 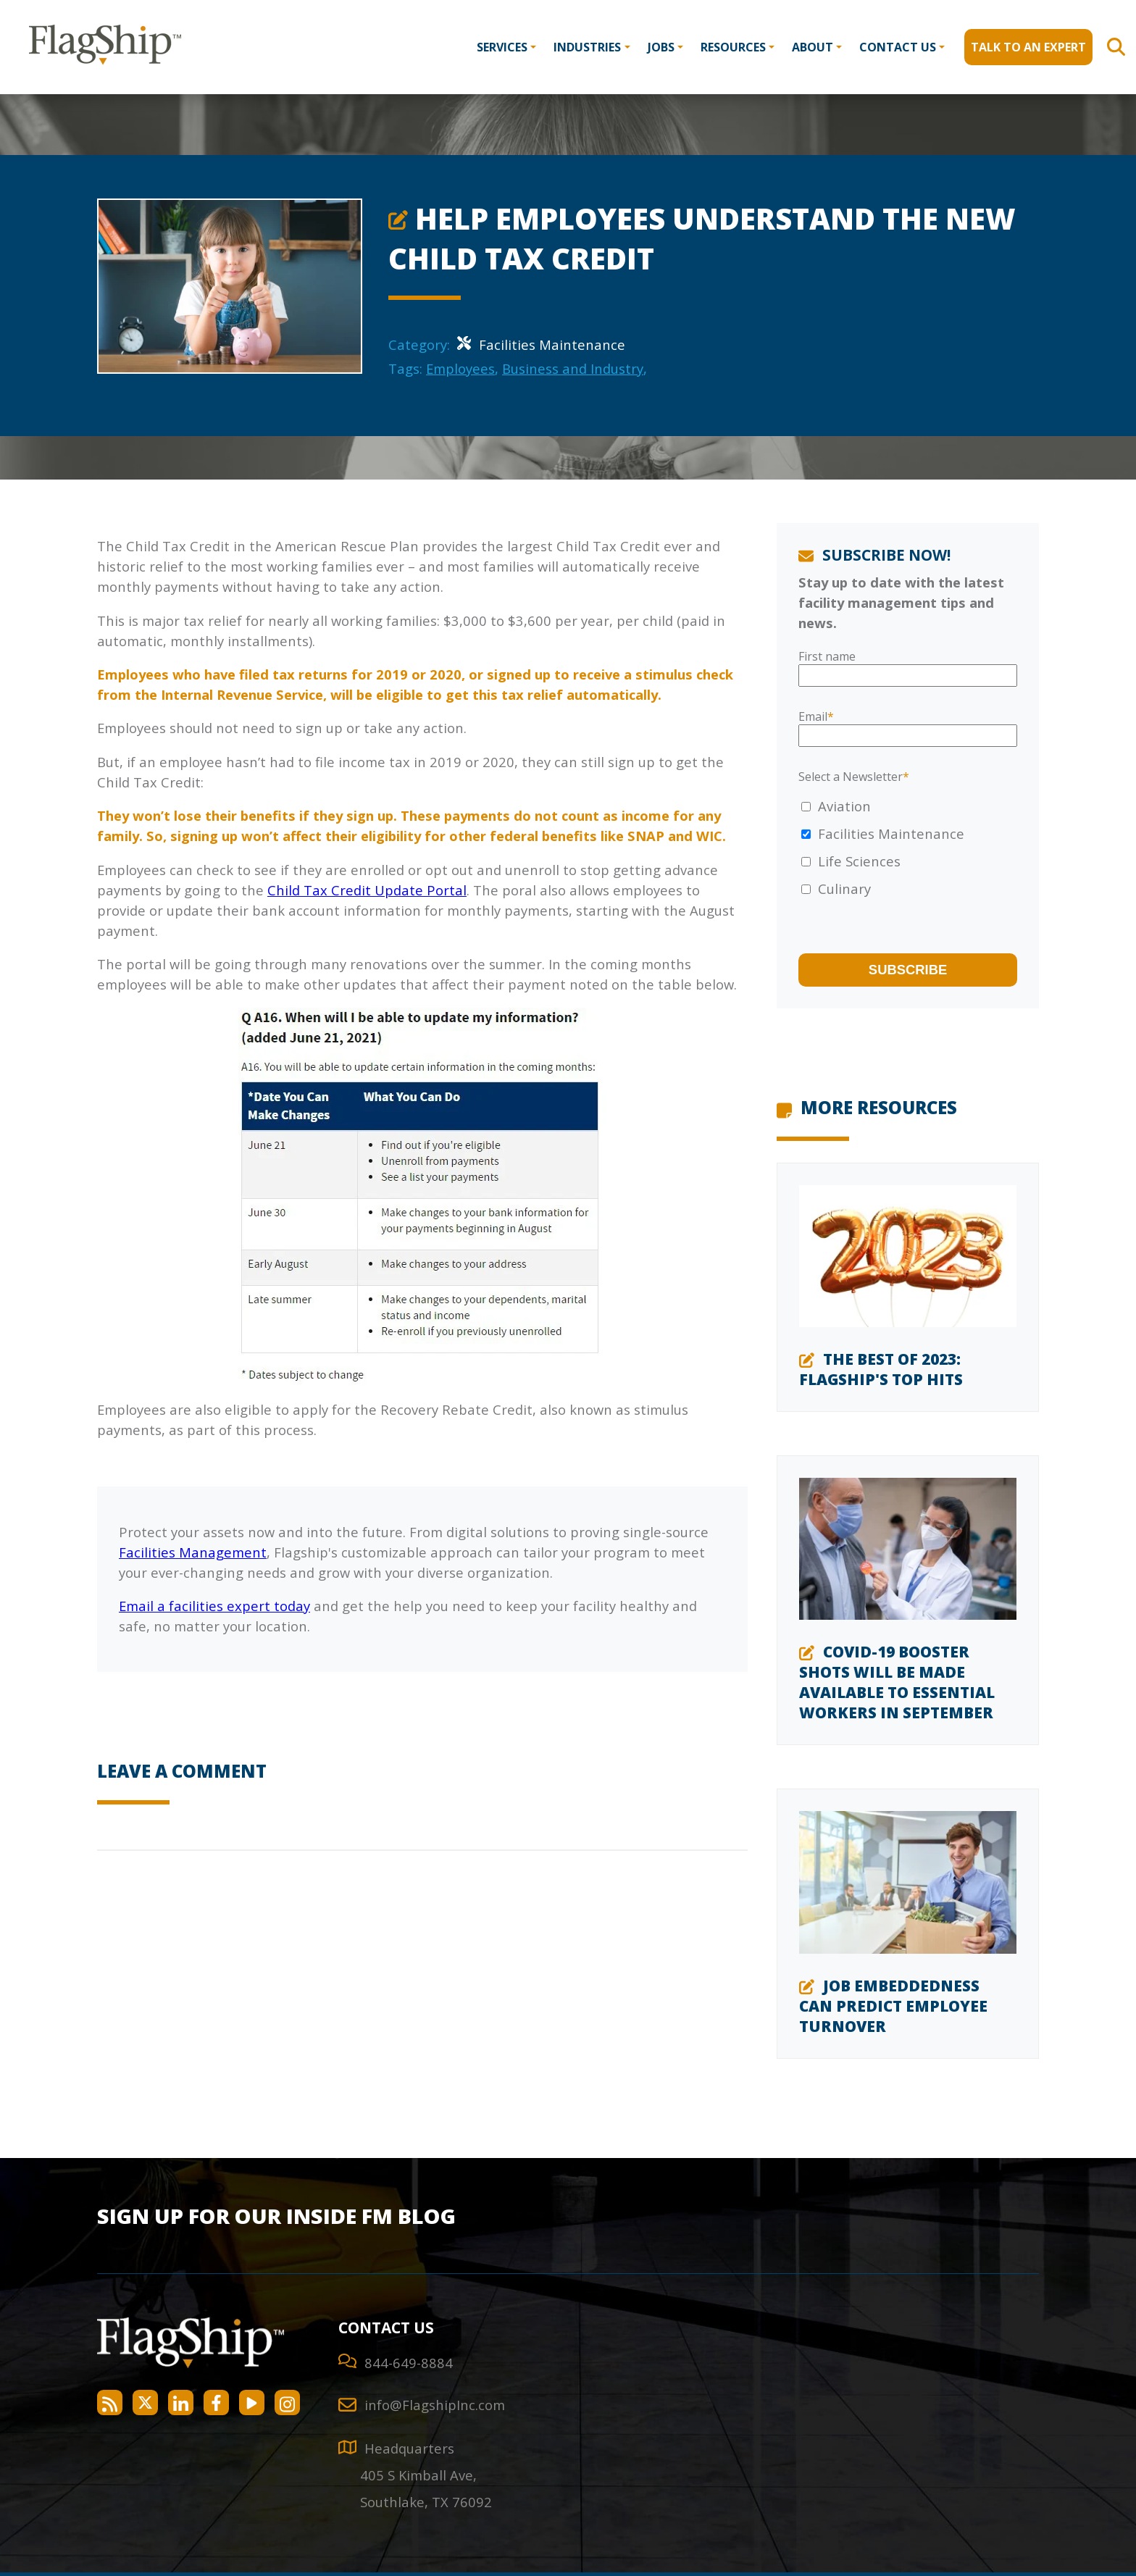 I want to click on Email a facilities expert today, so click(x=214, y=1606).